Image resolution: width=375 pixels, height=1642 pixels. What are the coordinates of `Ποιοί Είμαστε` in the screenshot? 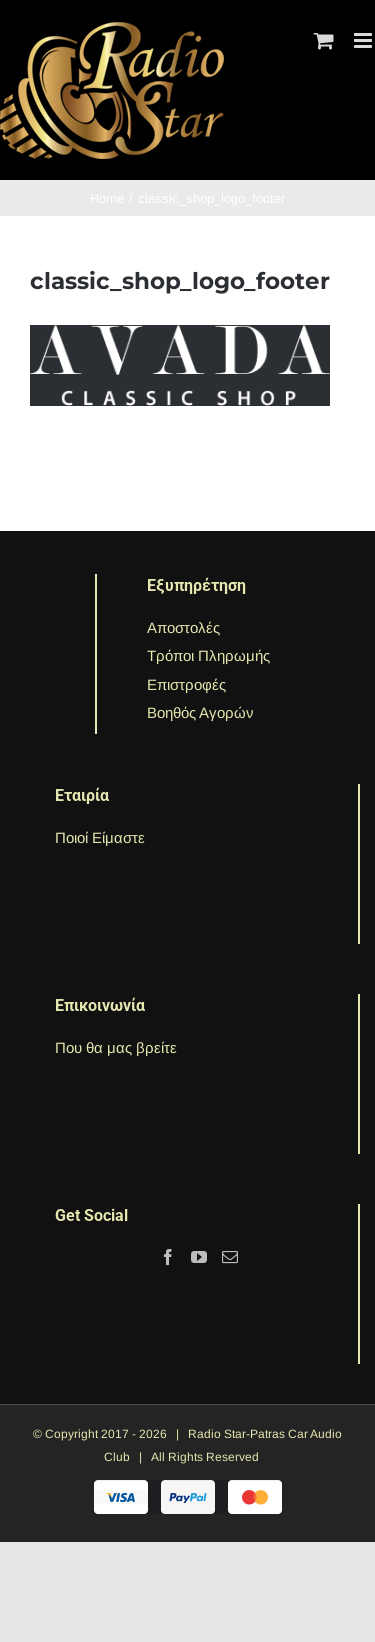 It's located at (100, 837).